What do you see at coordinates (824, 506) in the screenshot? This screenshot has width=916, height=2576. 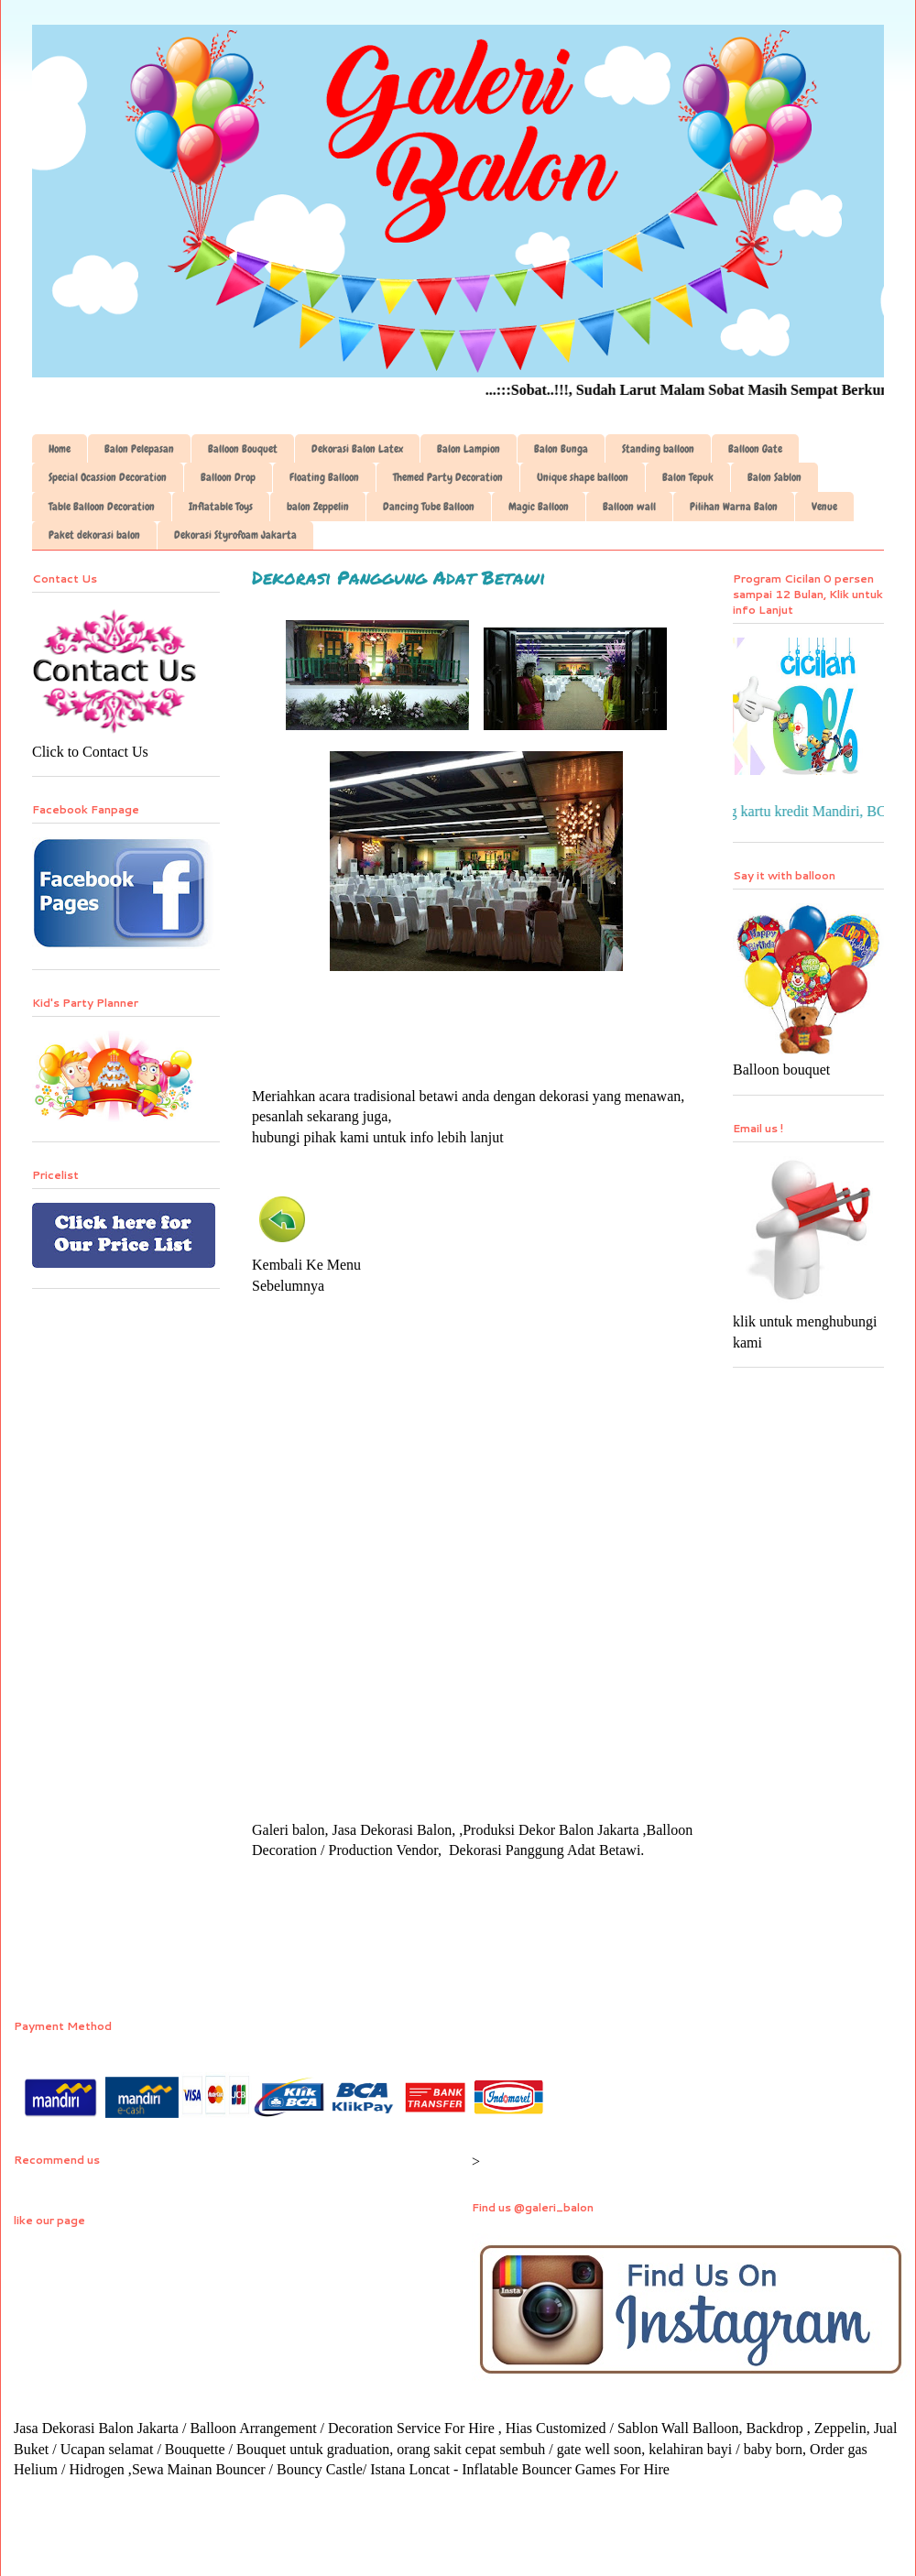 I see `Venue` at bounding box center [824, 506].